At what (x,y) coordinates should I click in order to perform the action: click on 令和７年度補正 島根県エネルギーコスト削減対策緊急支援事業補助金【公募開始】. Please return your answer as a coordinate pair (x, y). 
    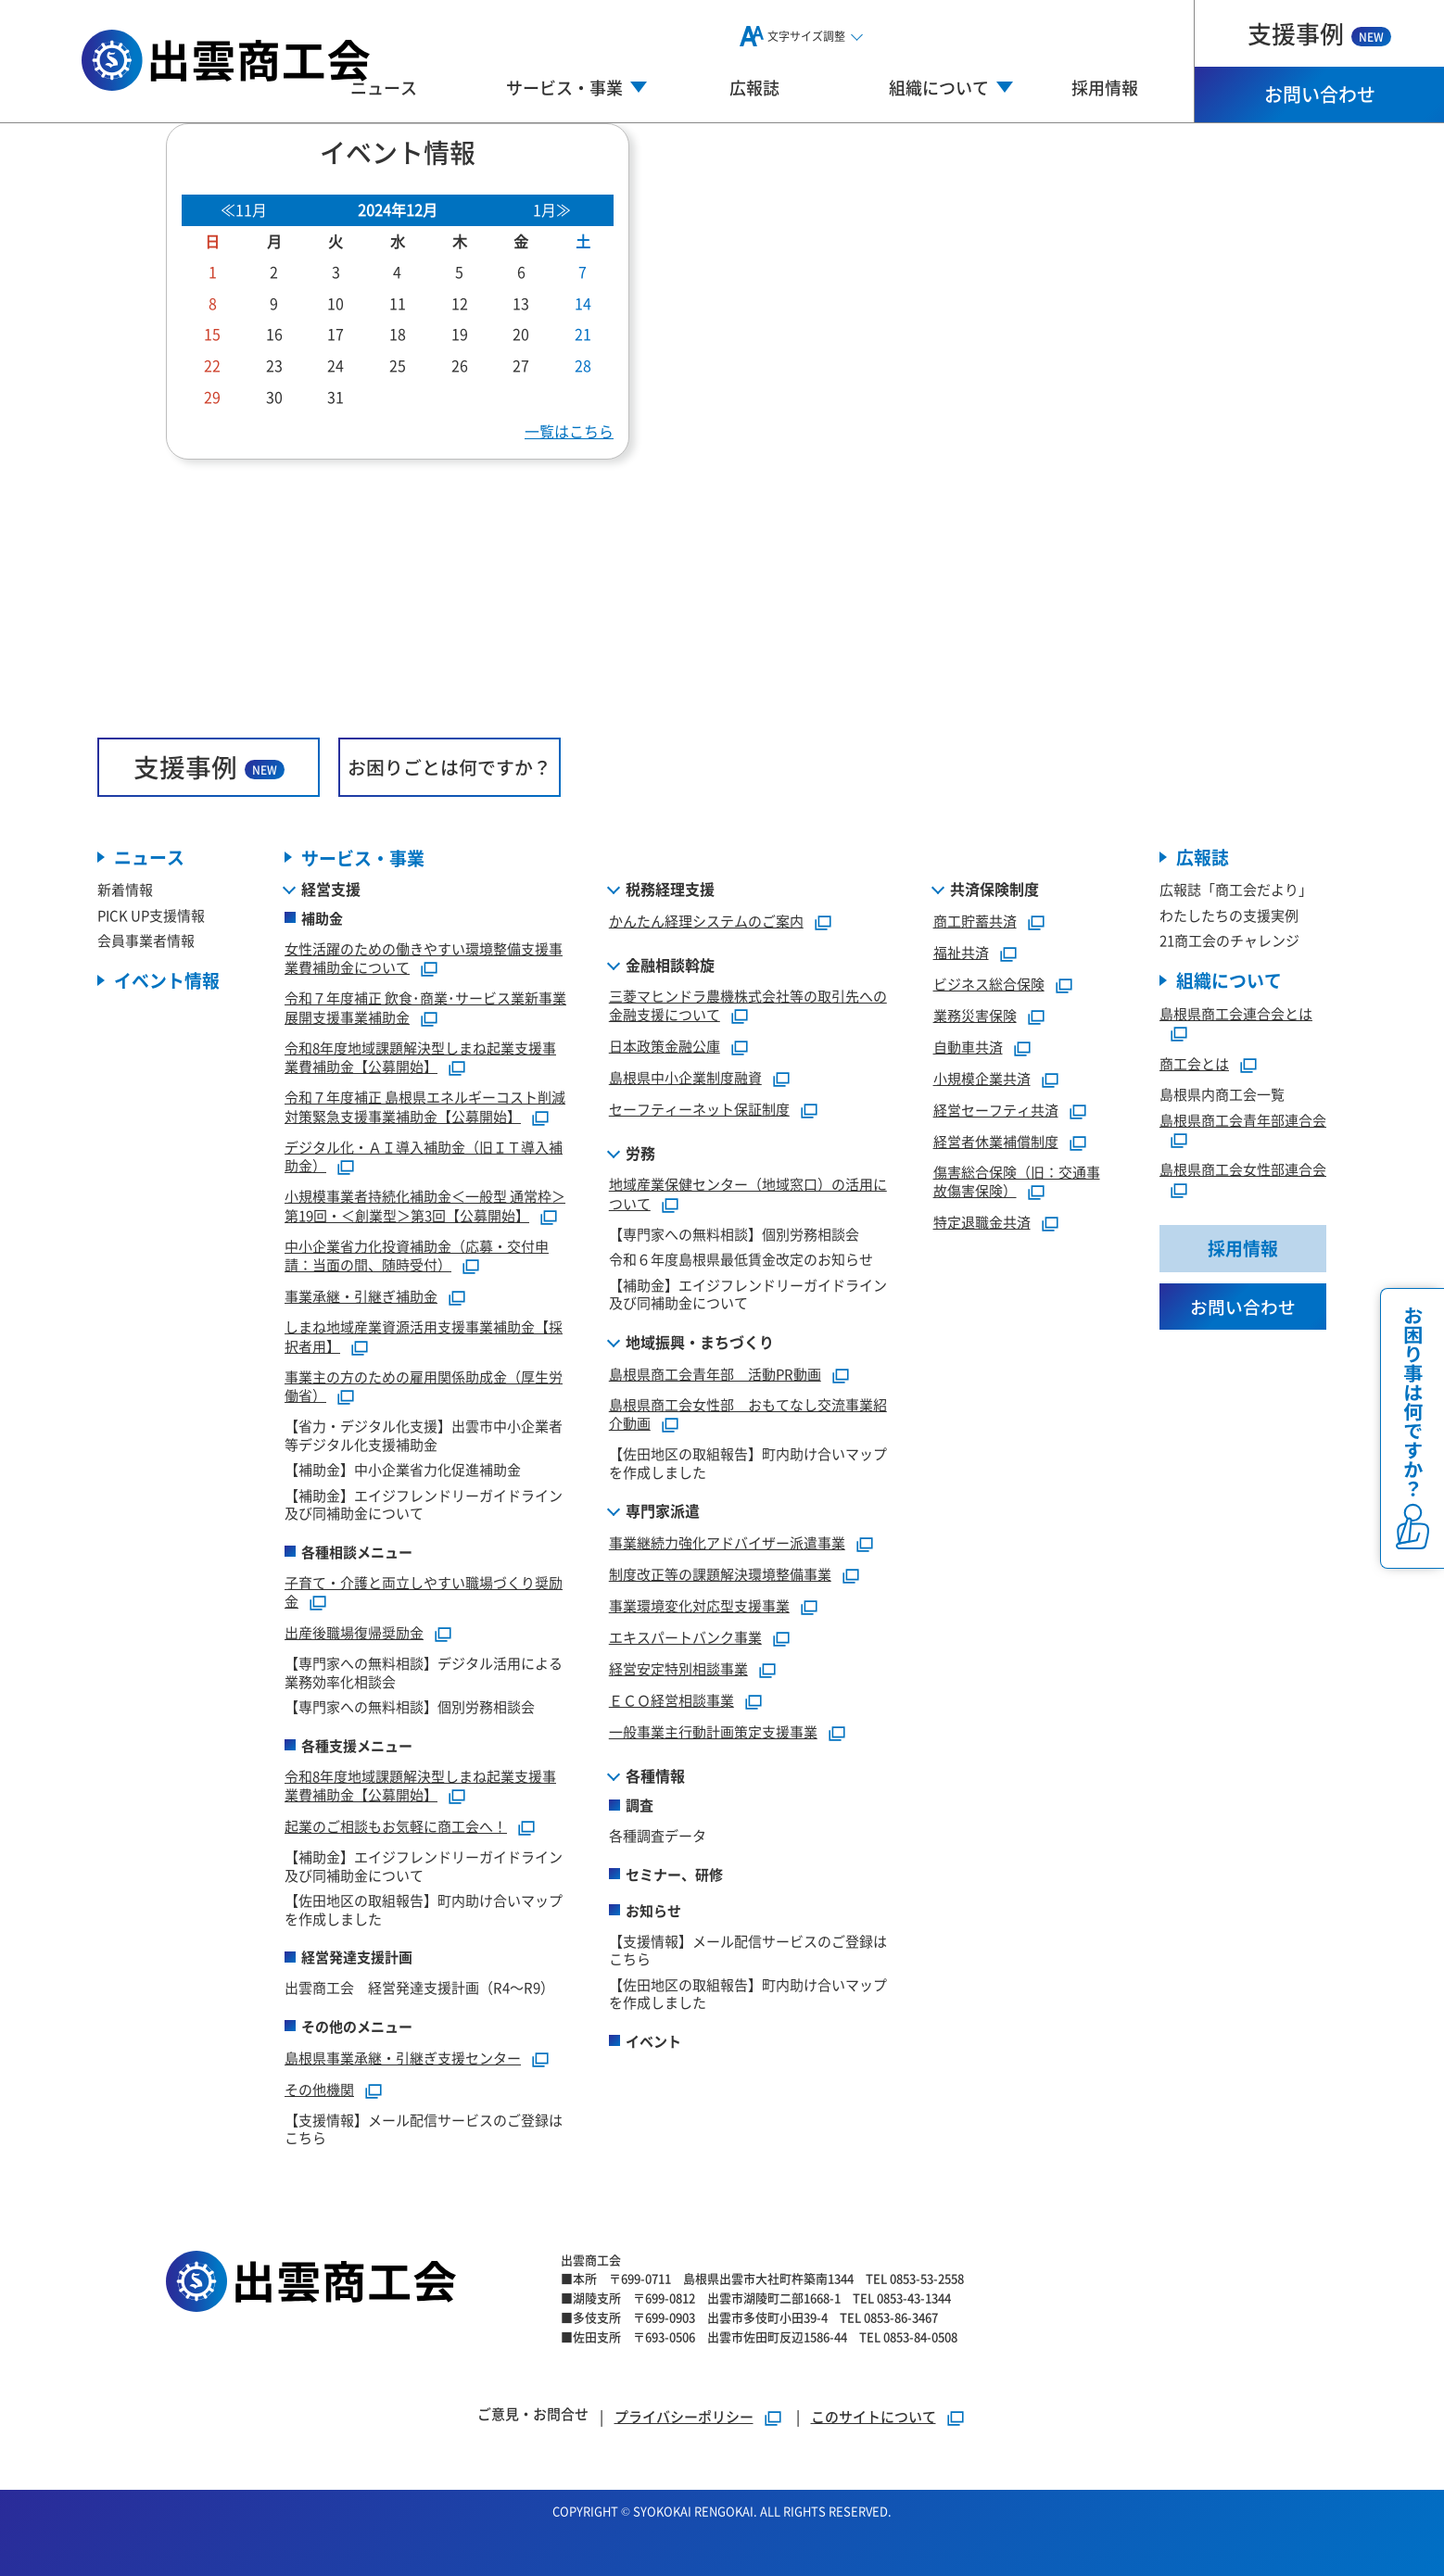
    Looking at the image, I should click on (425, 1106).